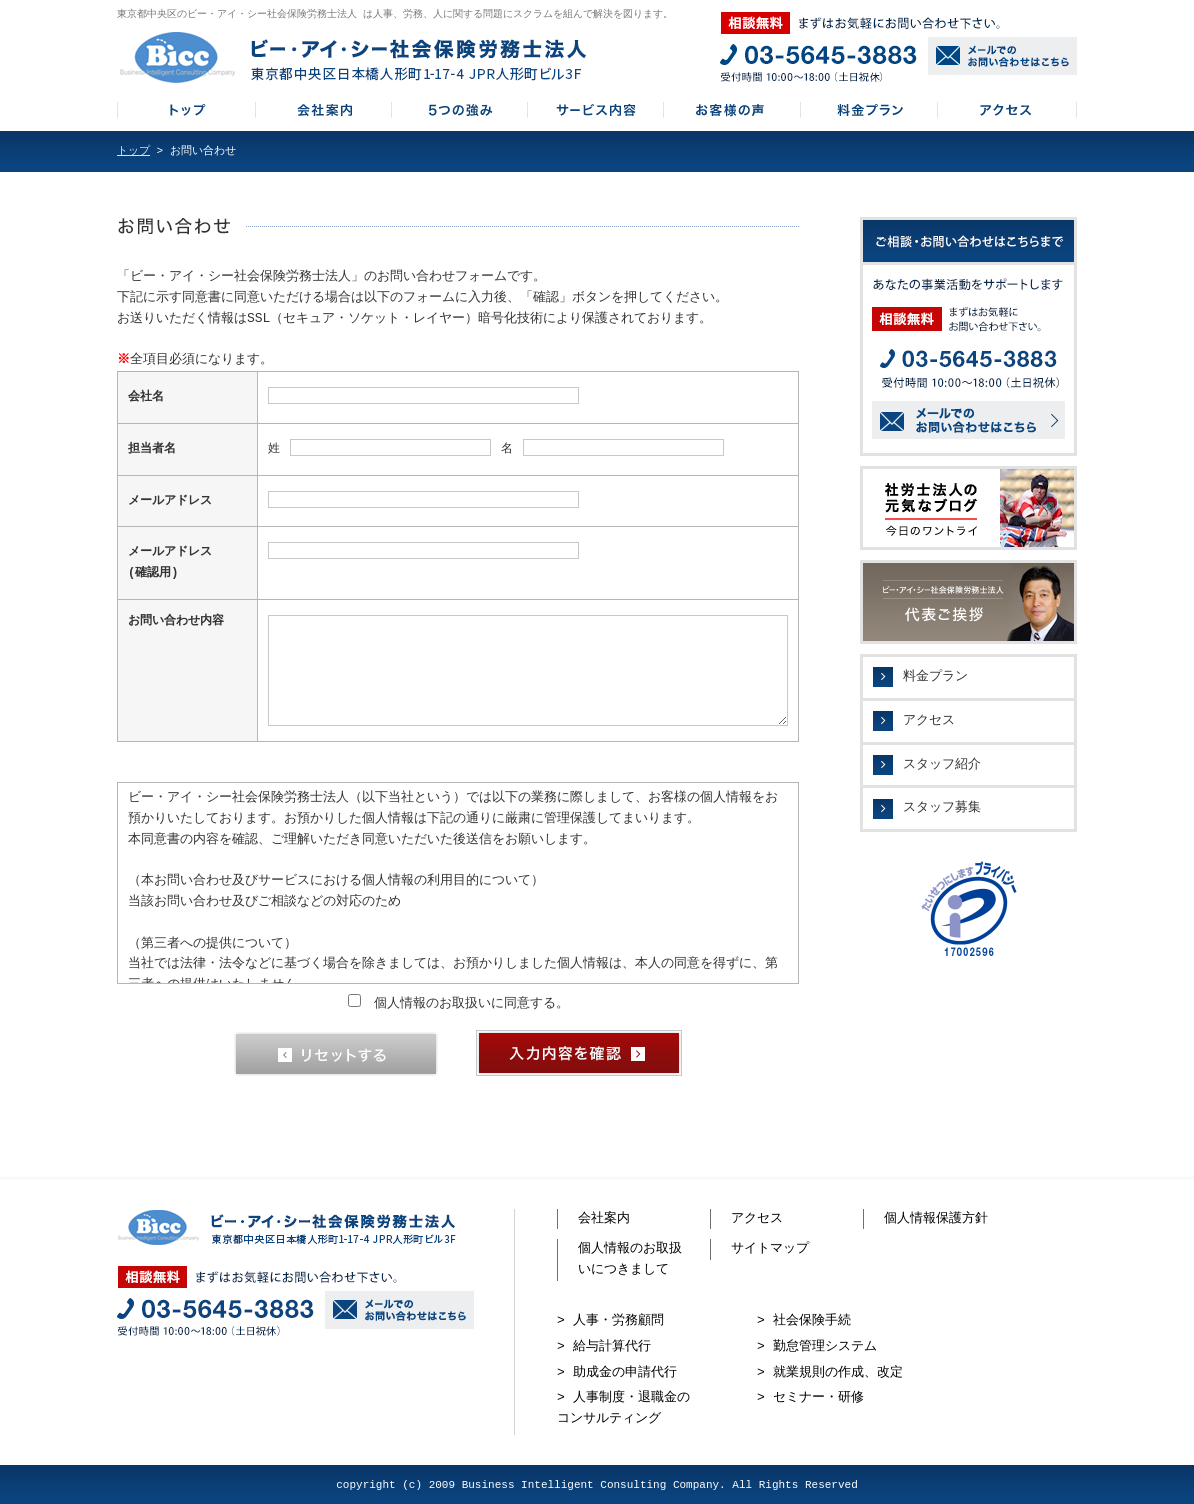 The height and width of the screenshot is (1504, 1194). What do you see at coordinates (133, 151) in the screenshot?
I see `トップ` at bounding box center [133, 151].